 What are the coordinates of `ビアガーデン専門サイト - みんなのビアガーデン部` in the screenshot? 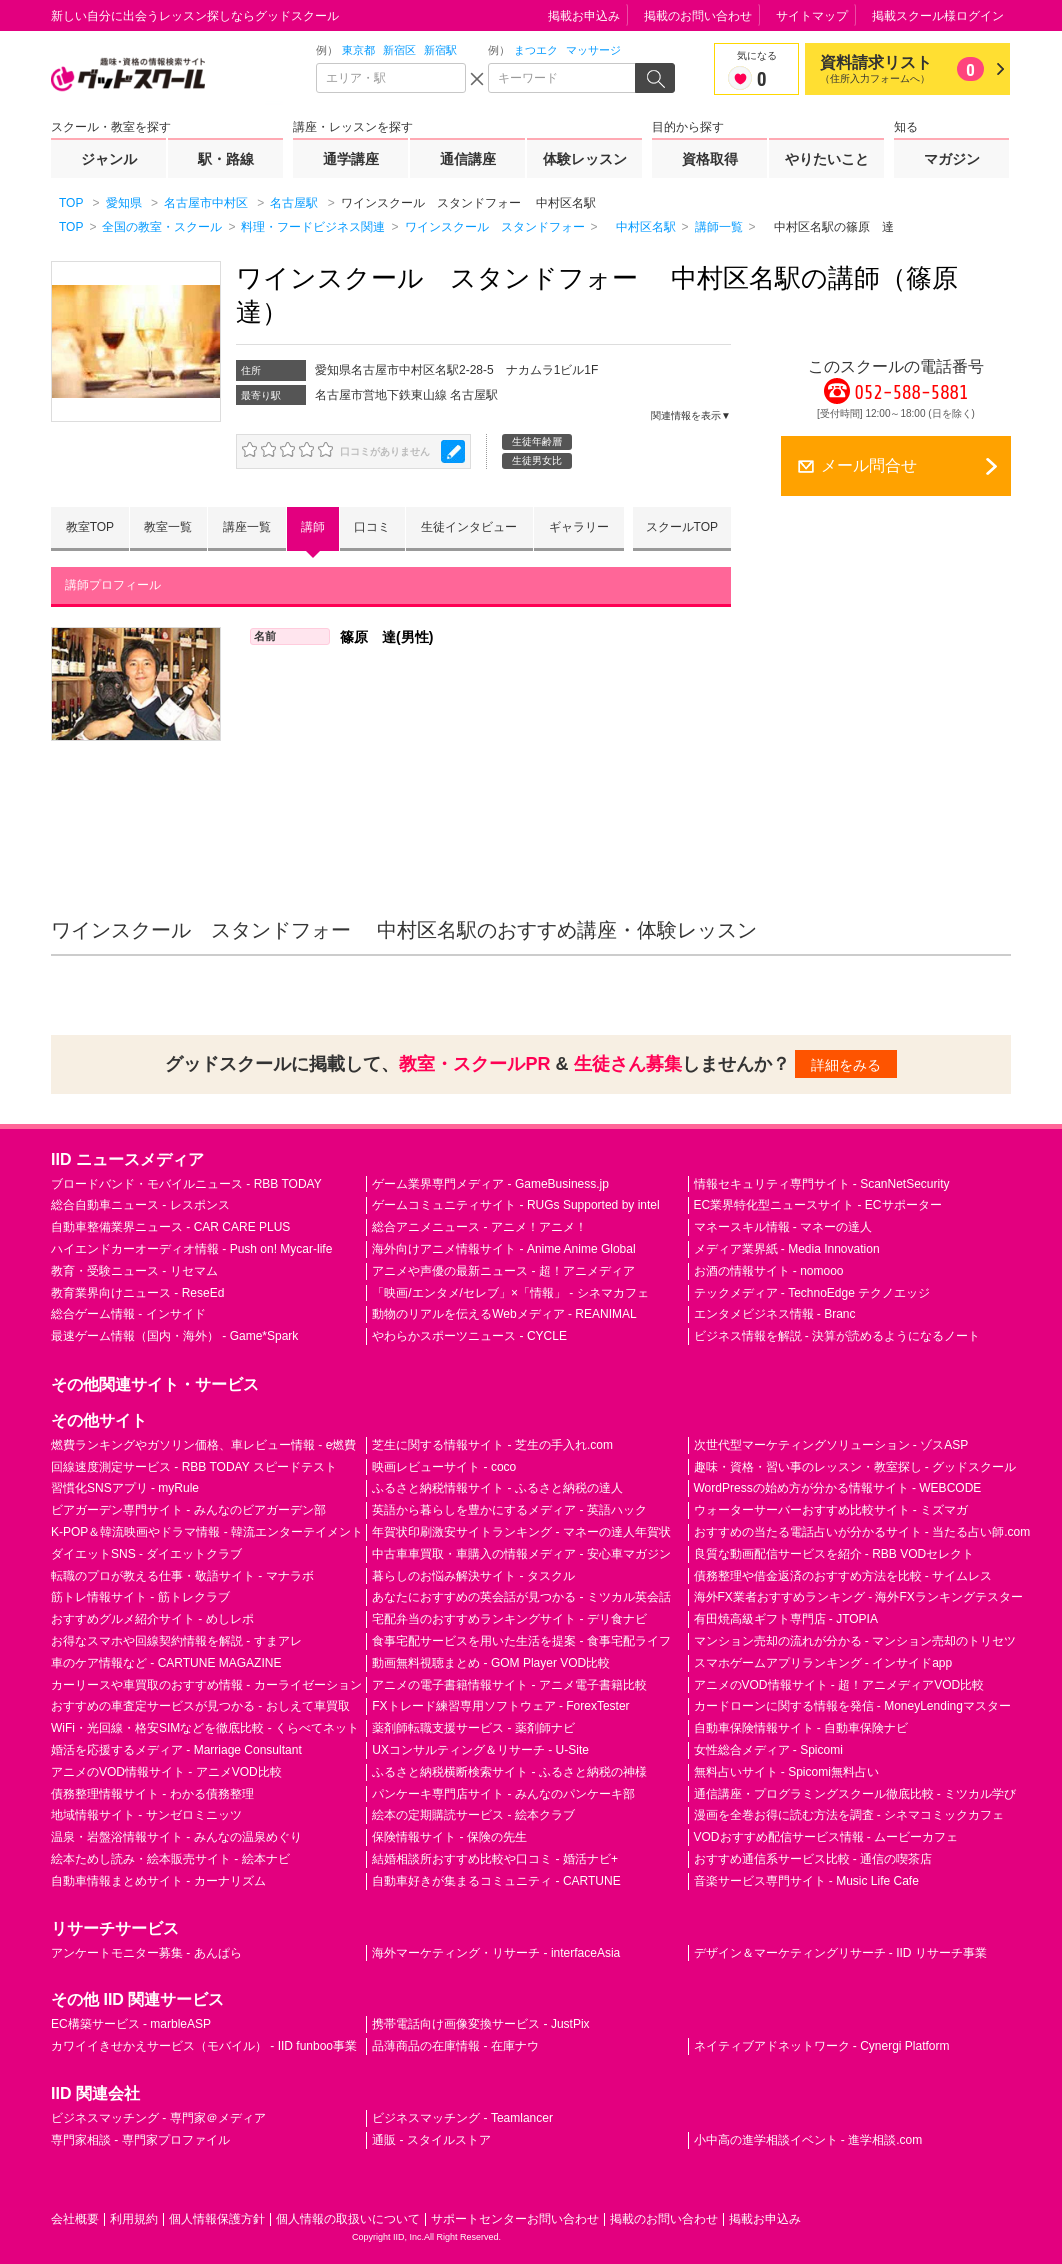 It's located at (188, 1510).